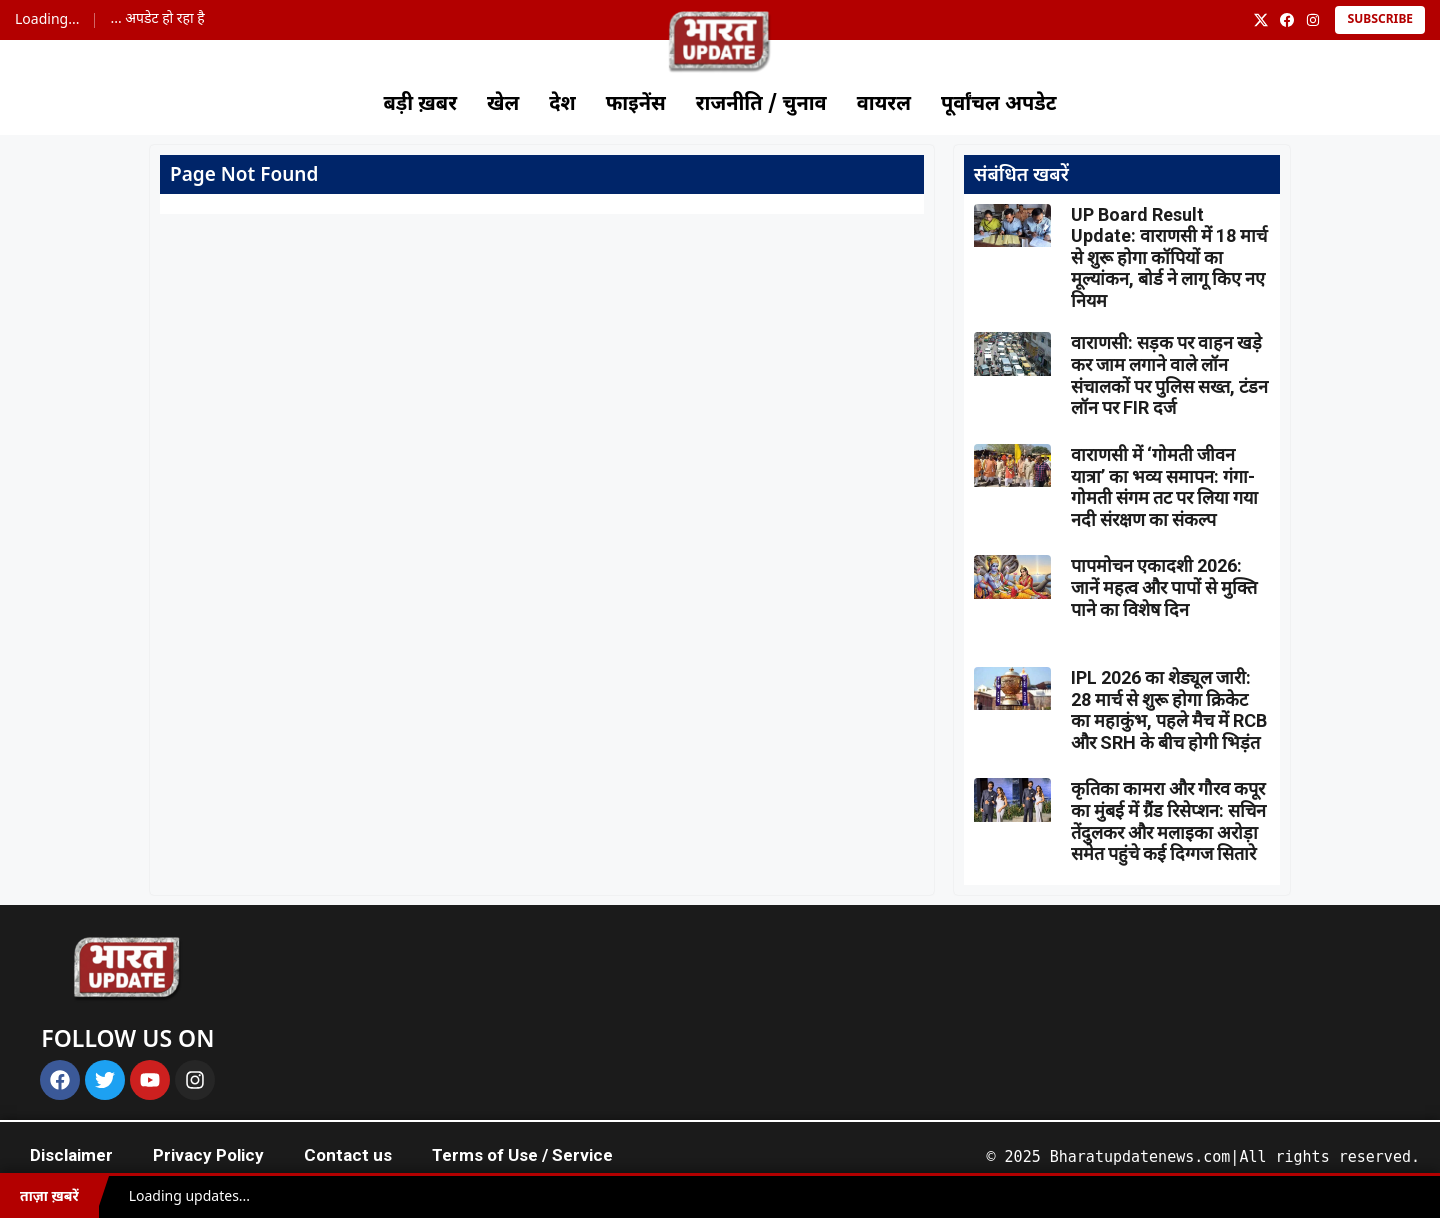  What do you see at coordinates (1168, 821) in the screenshot?
I see `कृतिका कामरा और गौरव कपूर का मुंबई में ग्रैंड रिसेप्शन: सचिन तेंदुलकर और मलाइका अरोड़ा समेत पहुंचे कई दिग्गज सितारे` at bounding box center [1168, 821].